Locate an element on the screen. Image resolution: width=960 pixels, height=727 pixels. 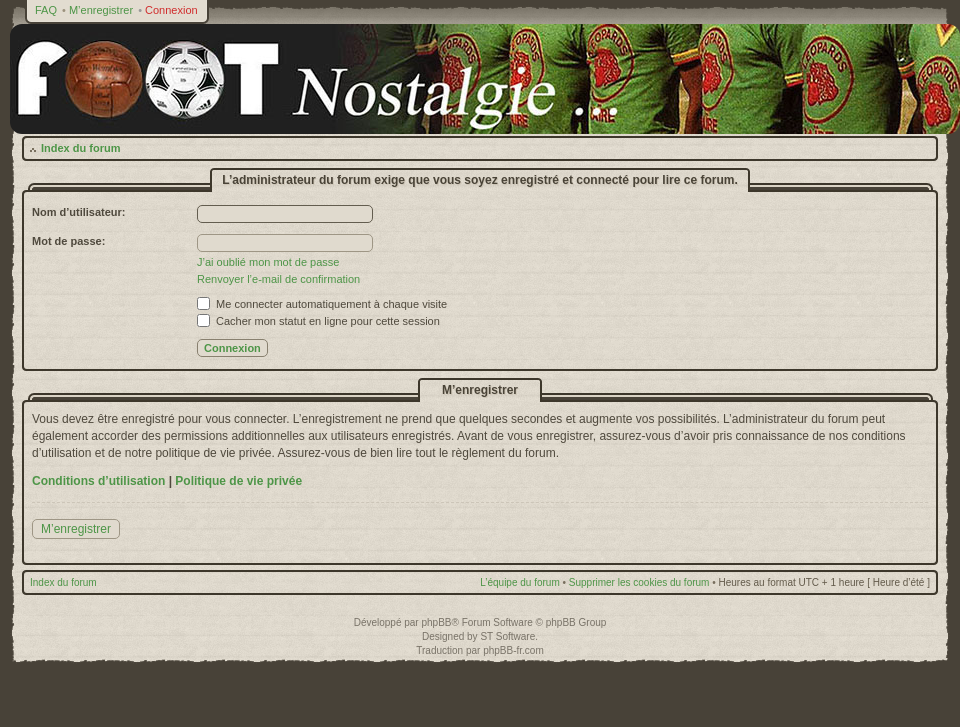
phpBB is located at coordinates (436, 622).